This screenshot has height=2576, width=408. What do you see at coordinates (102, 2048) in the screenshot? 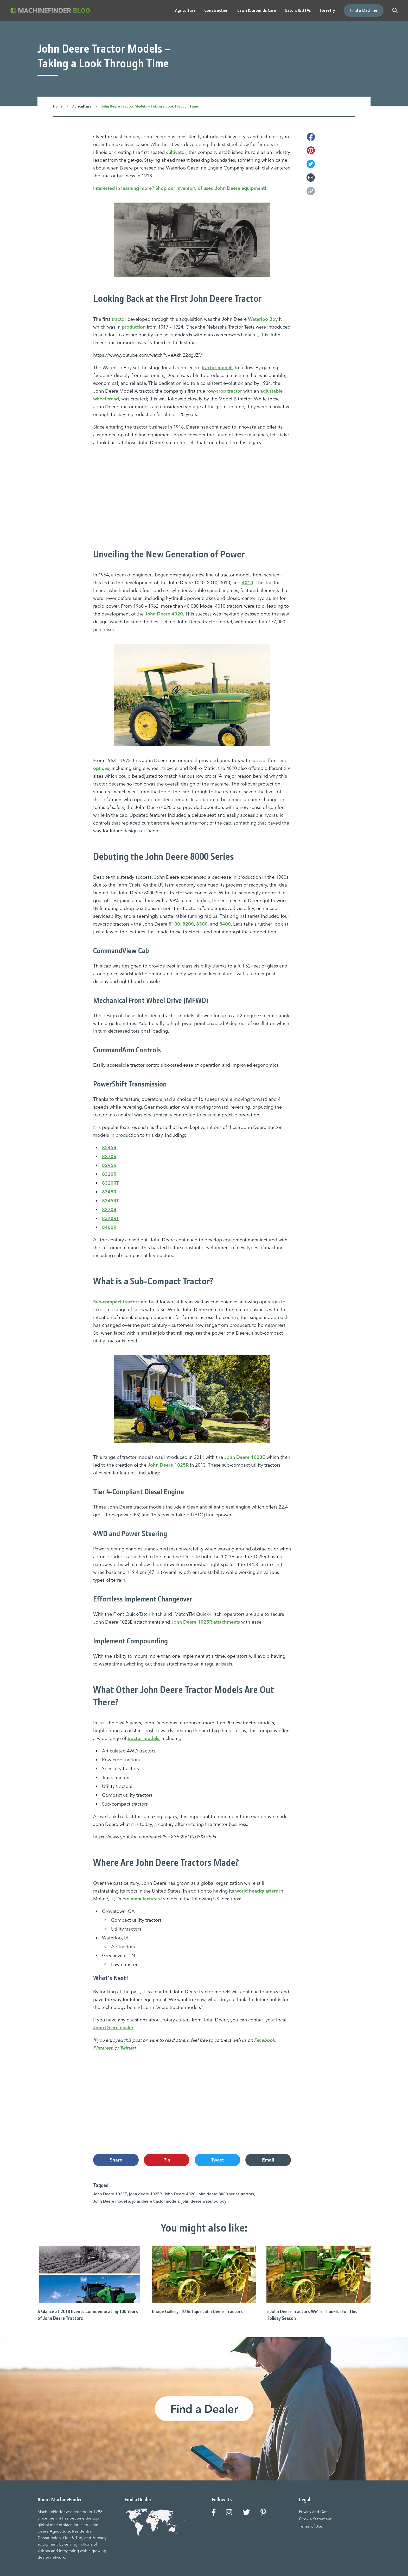
I see `Pinterest` at bounding box center [102, 2048].